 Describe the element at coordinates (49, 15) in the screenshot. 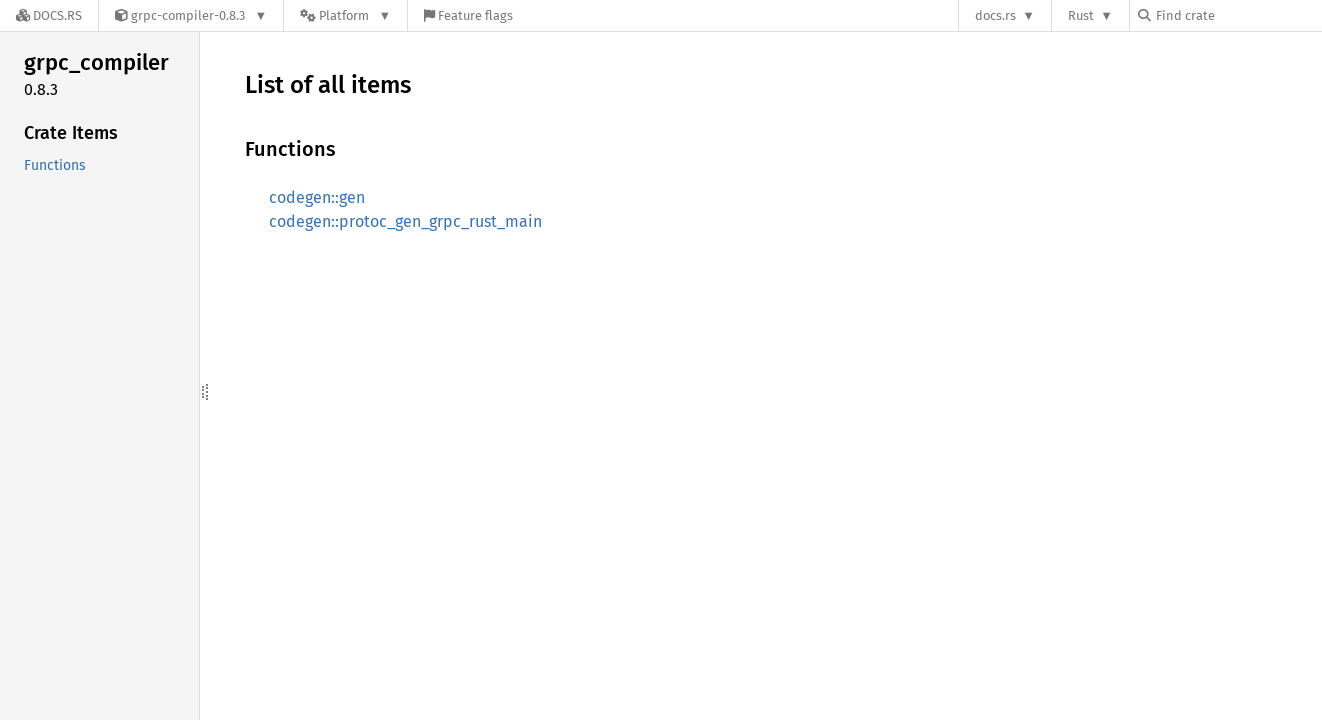

I see `[Docs.rs]` at that location.